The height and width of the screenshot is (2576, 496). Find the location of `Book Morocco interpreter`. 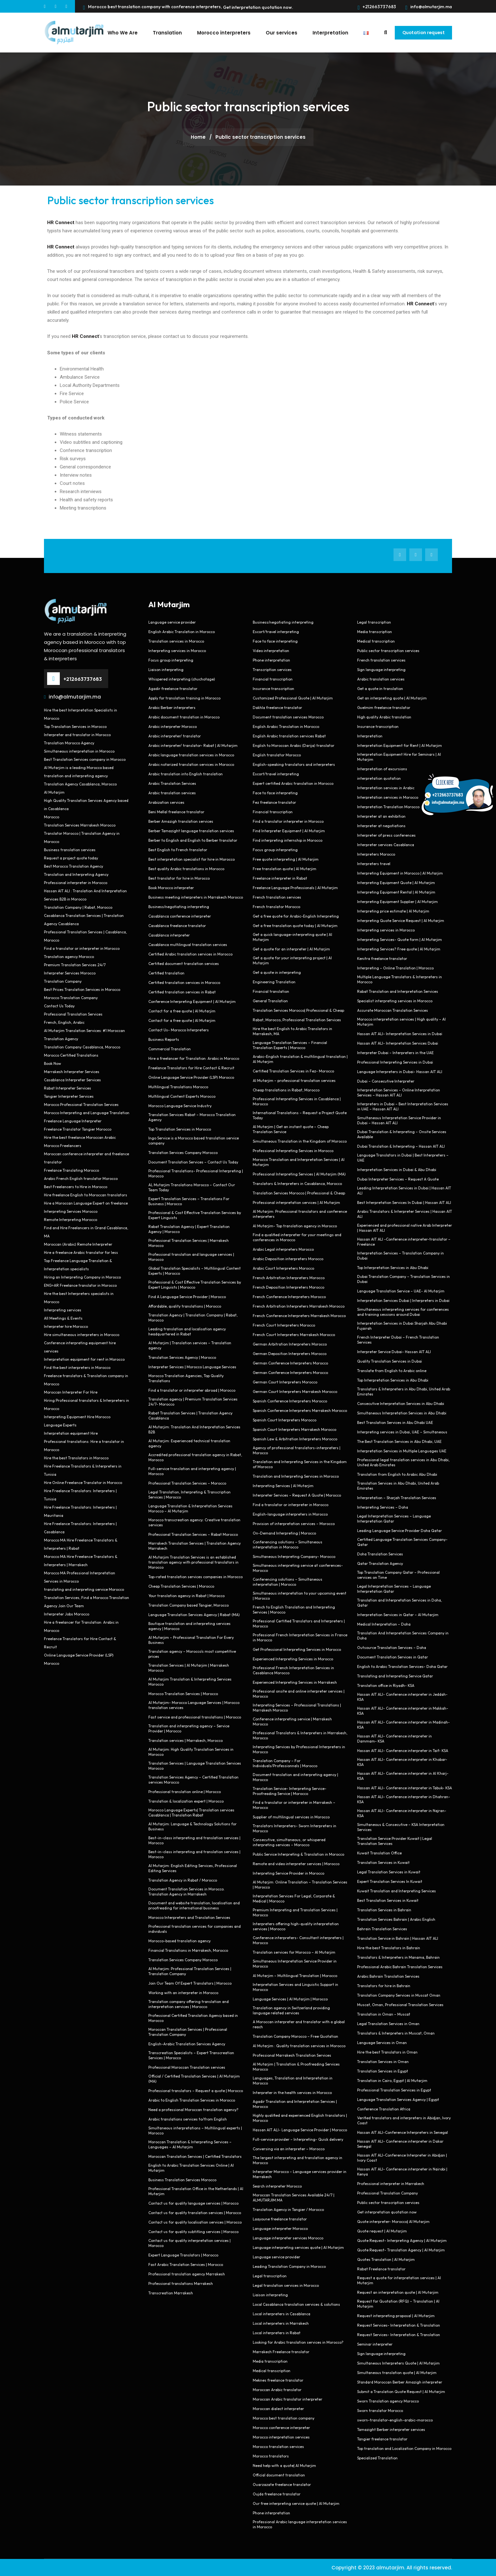

Book Morocco interpreter is located at coordinates (171, 887).